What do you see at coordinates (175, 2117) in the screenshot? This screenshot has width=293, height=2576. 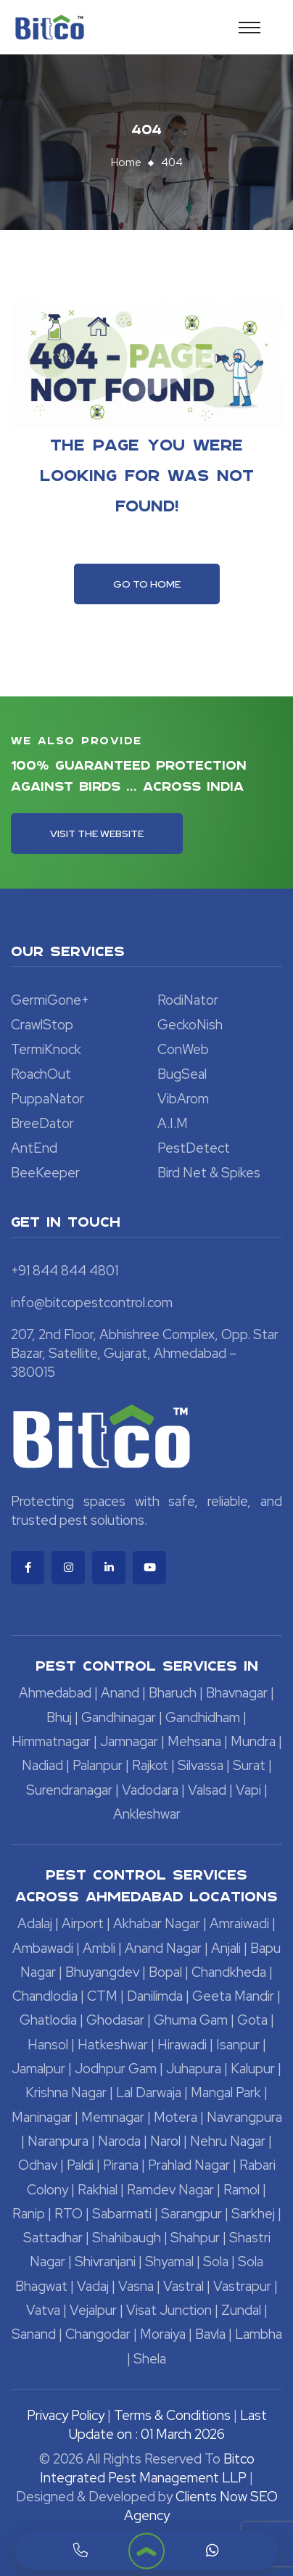 I see `Motera` at bounding box center [175, 2117].